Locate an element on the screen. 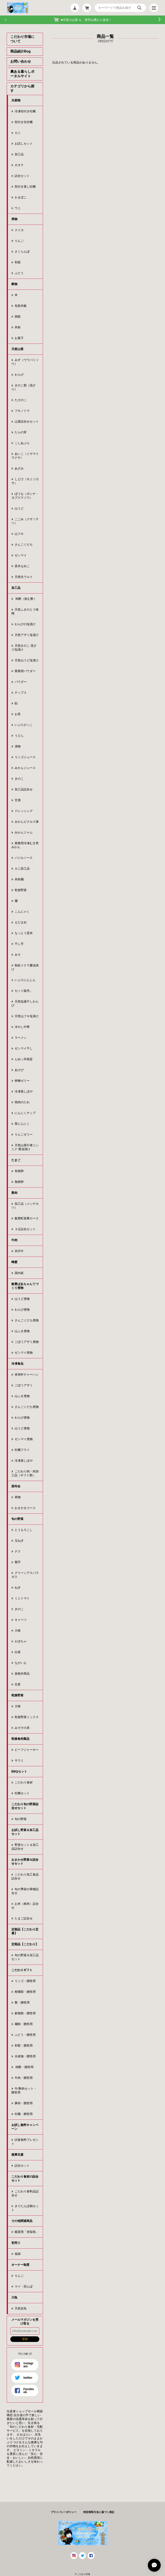 The width and height of the screenshot is (165, 2576). リンゴジュース is located at coordinates (25, 757).